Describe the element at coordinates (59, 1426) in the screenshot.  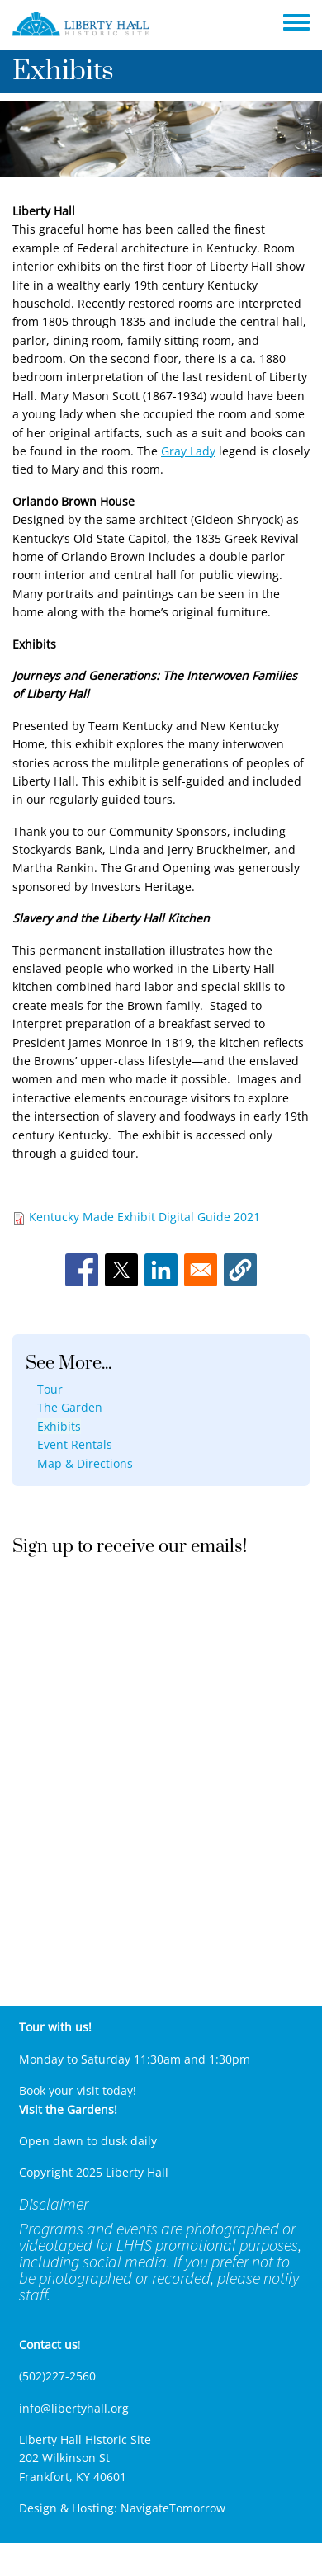
I see `Exhibits` at that location.